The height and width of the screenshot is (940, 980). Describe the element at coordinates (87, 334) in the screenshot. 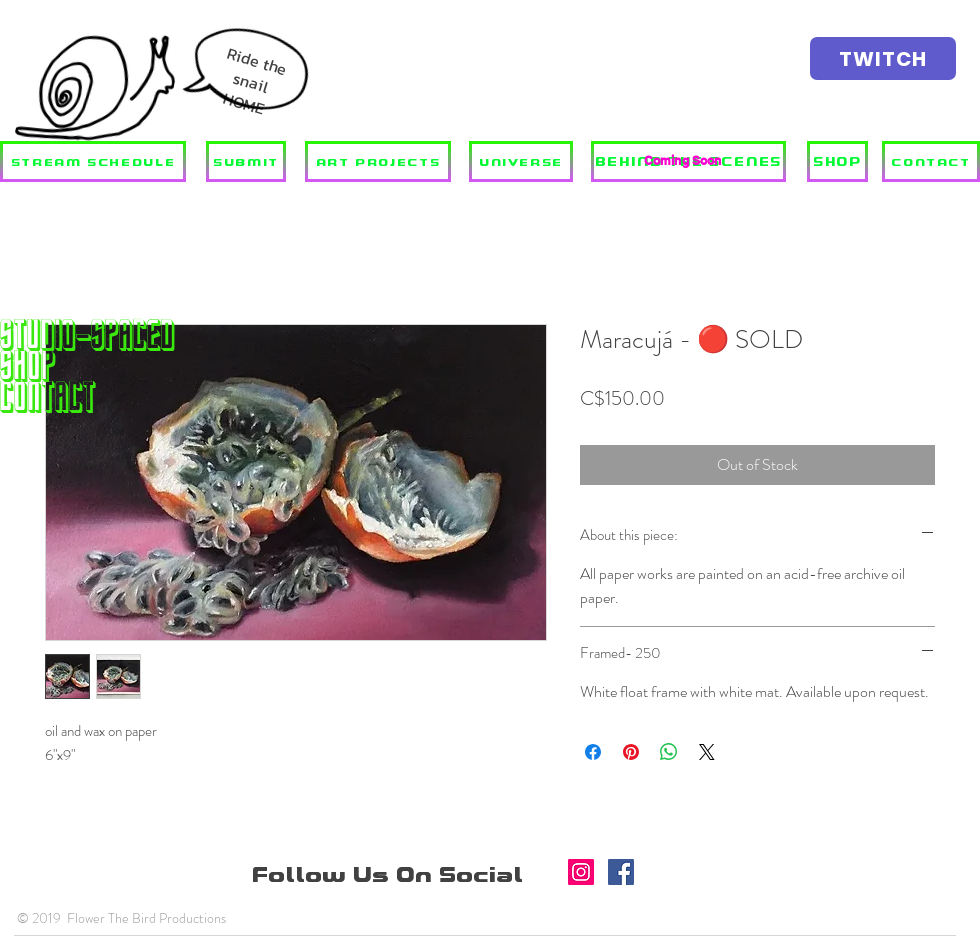

I see `STUDIO-SPACED` at that location.